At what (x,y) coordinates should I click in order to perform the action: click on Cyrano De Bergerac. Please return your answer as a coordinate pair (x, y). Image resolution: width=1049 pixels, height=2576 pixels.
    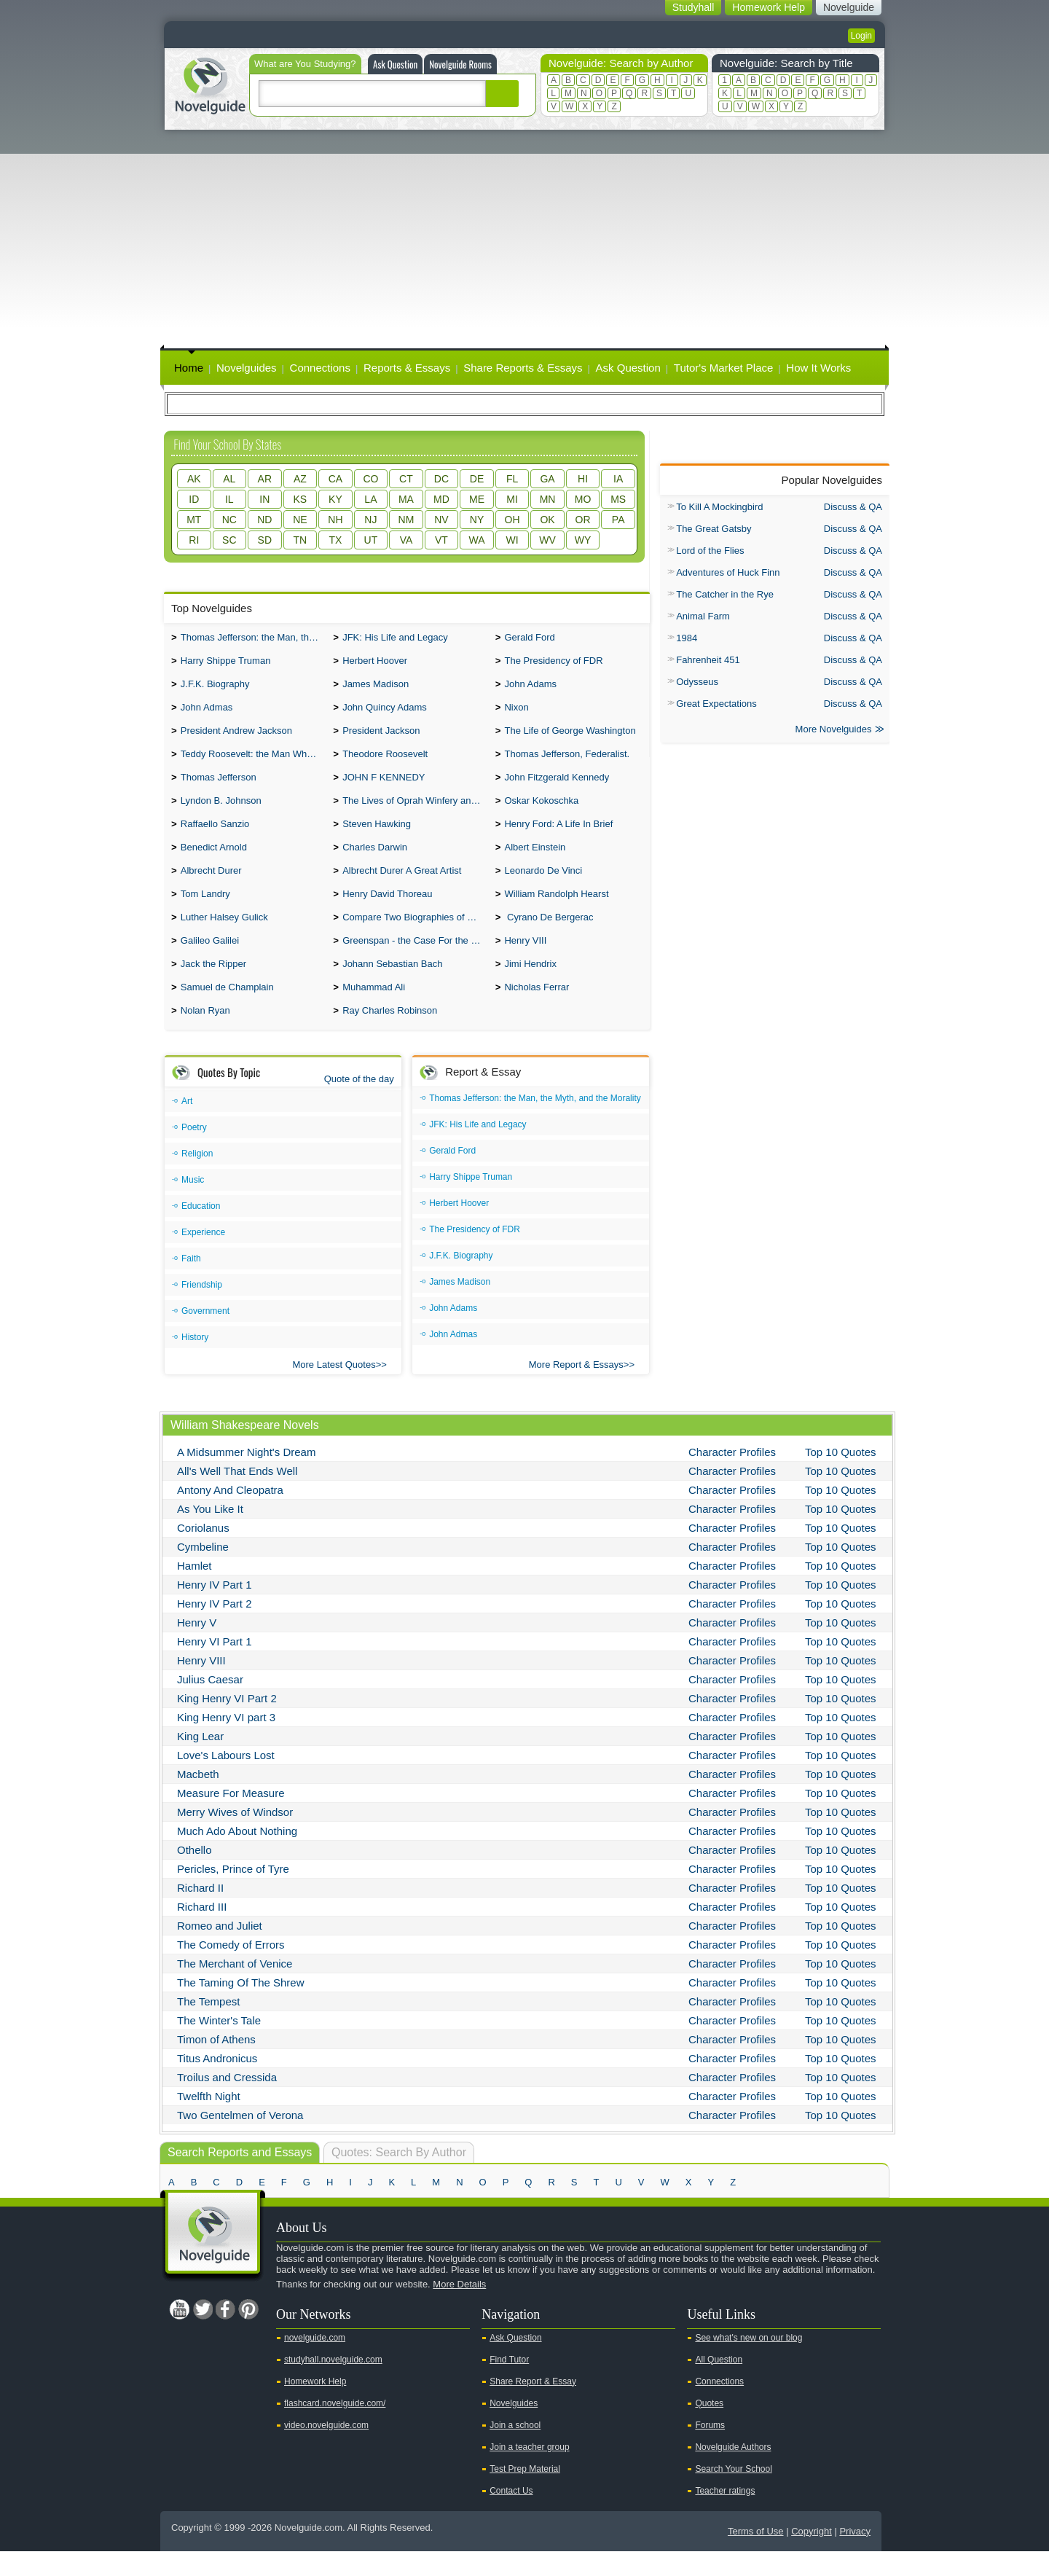
    Looking at the image, I should click on (548, 936).